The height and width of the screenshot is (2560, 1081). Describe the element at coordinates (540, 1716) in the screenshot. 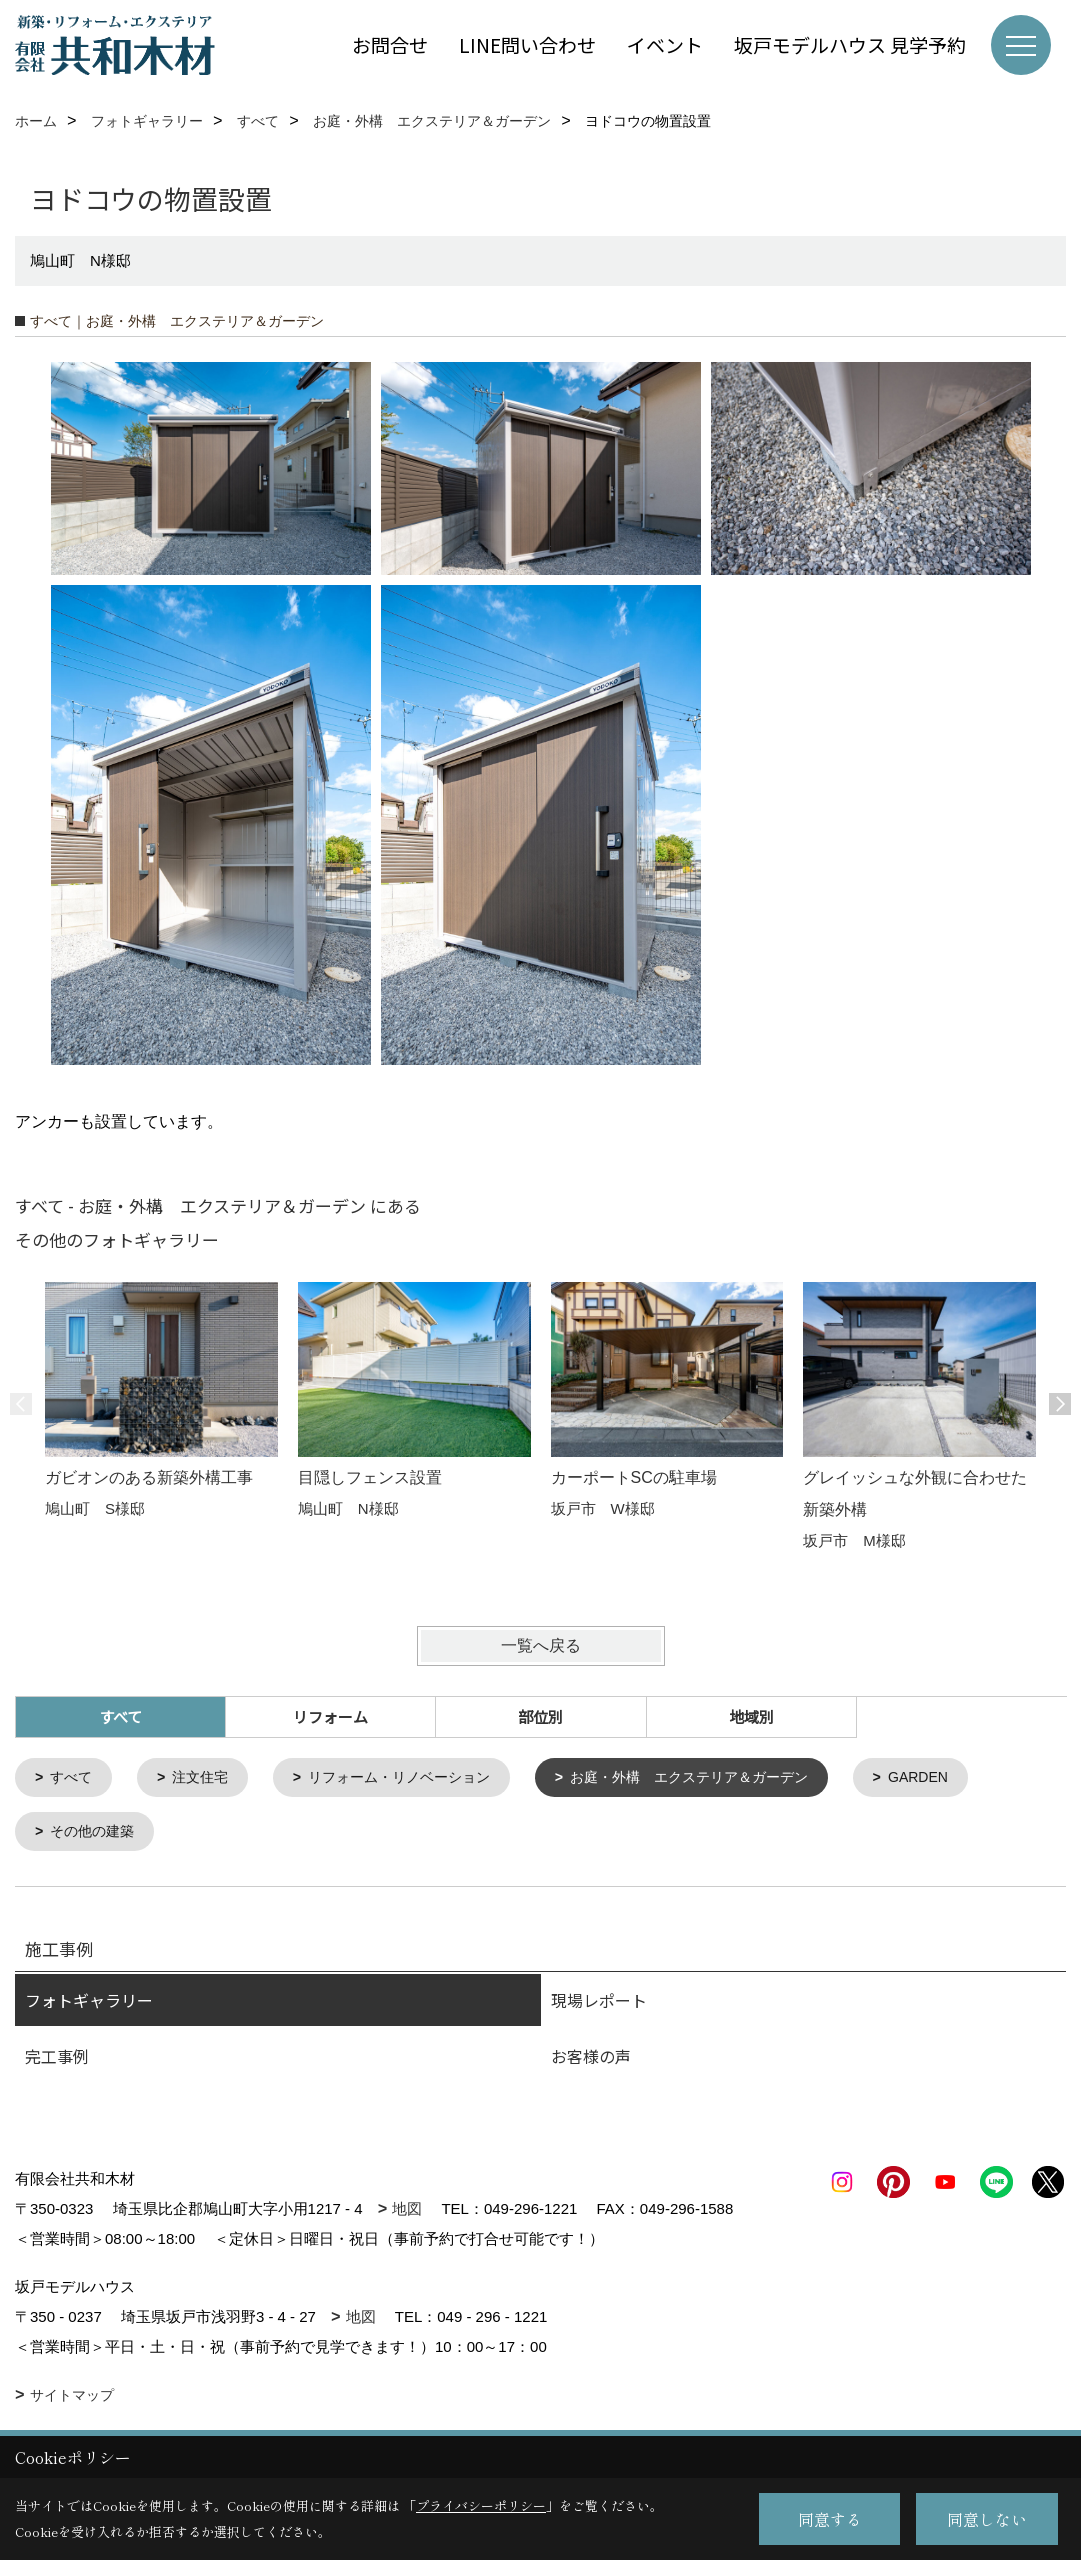

I see `部位別` at that location.